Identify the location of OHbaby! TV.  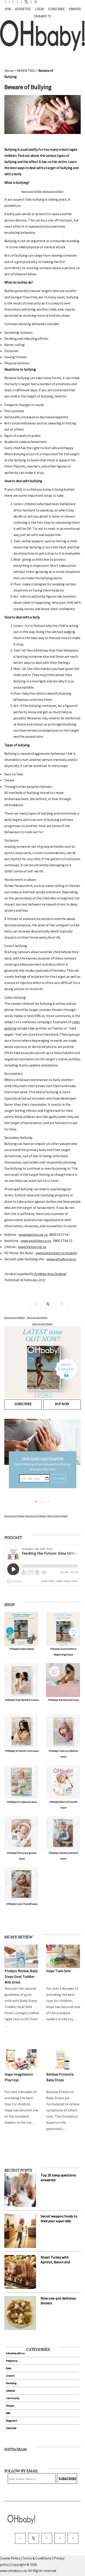
(42, 16).